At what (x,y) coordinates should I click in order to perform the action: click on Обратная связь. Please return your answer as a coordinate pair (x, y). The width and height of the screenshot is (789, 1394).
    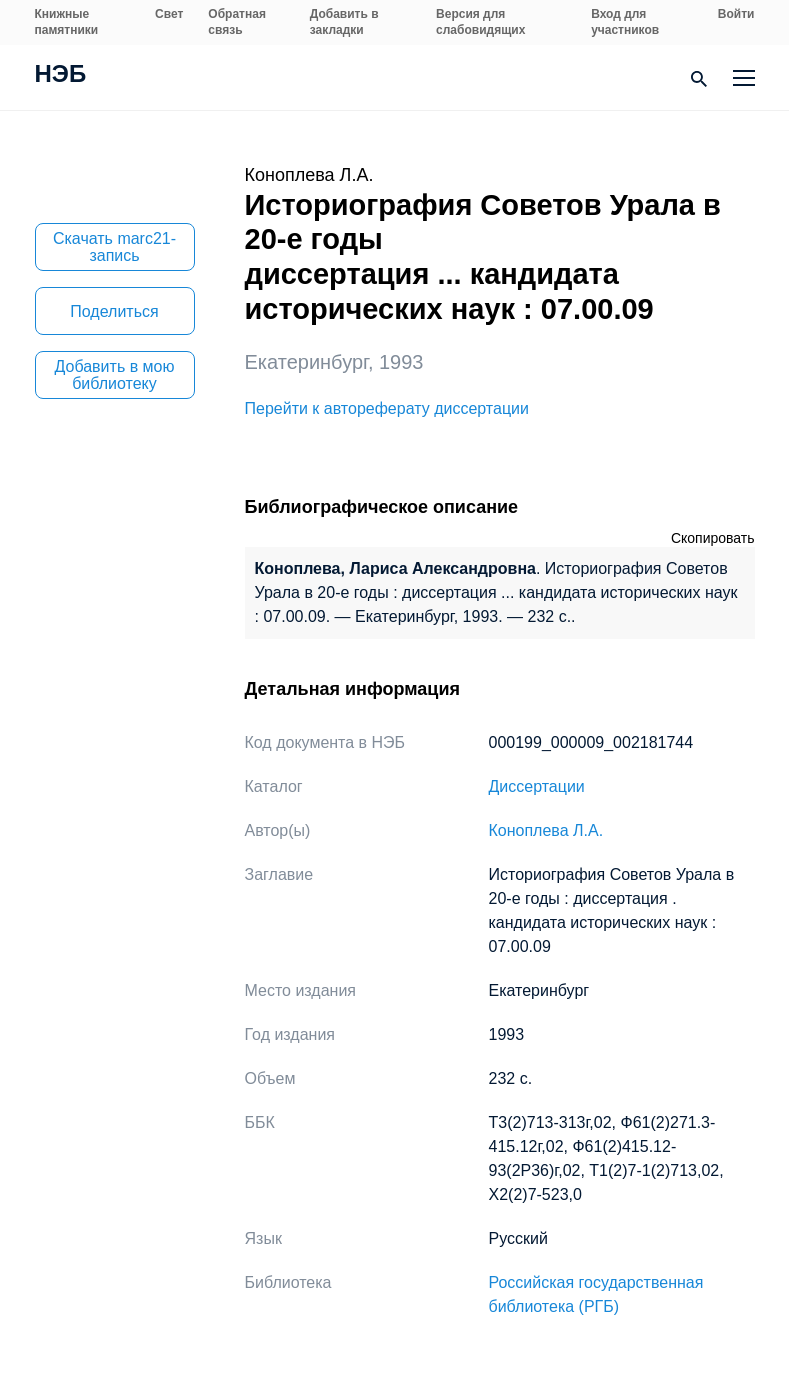
    Looking at the image, I should click on (237, 22).